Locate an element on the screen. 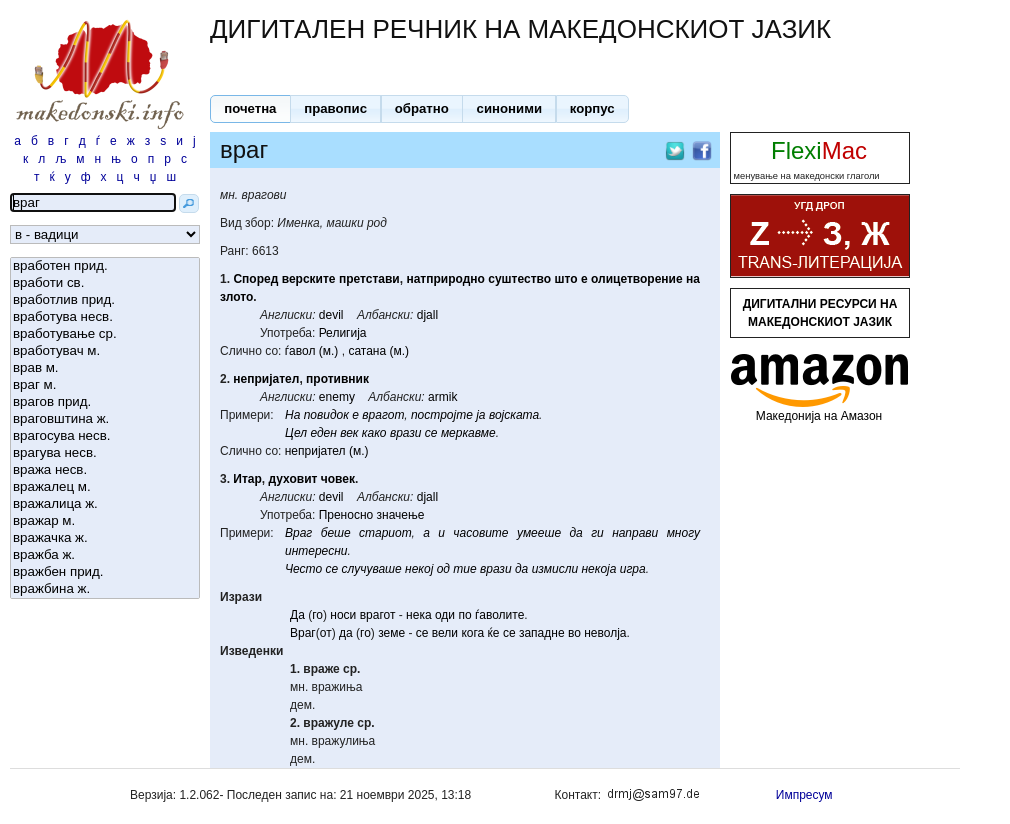 This screenshot has width=1010, height=824. ѓавол (м.) is located at coordinates (312, 351).